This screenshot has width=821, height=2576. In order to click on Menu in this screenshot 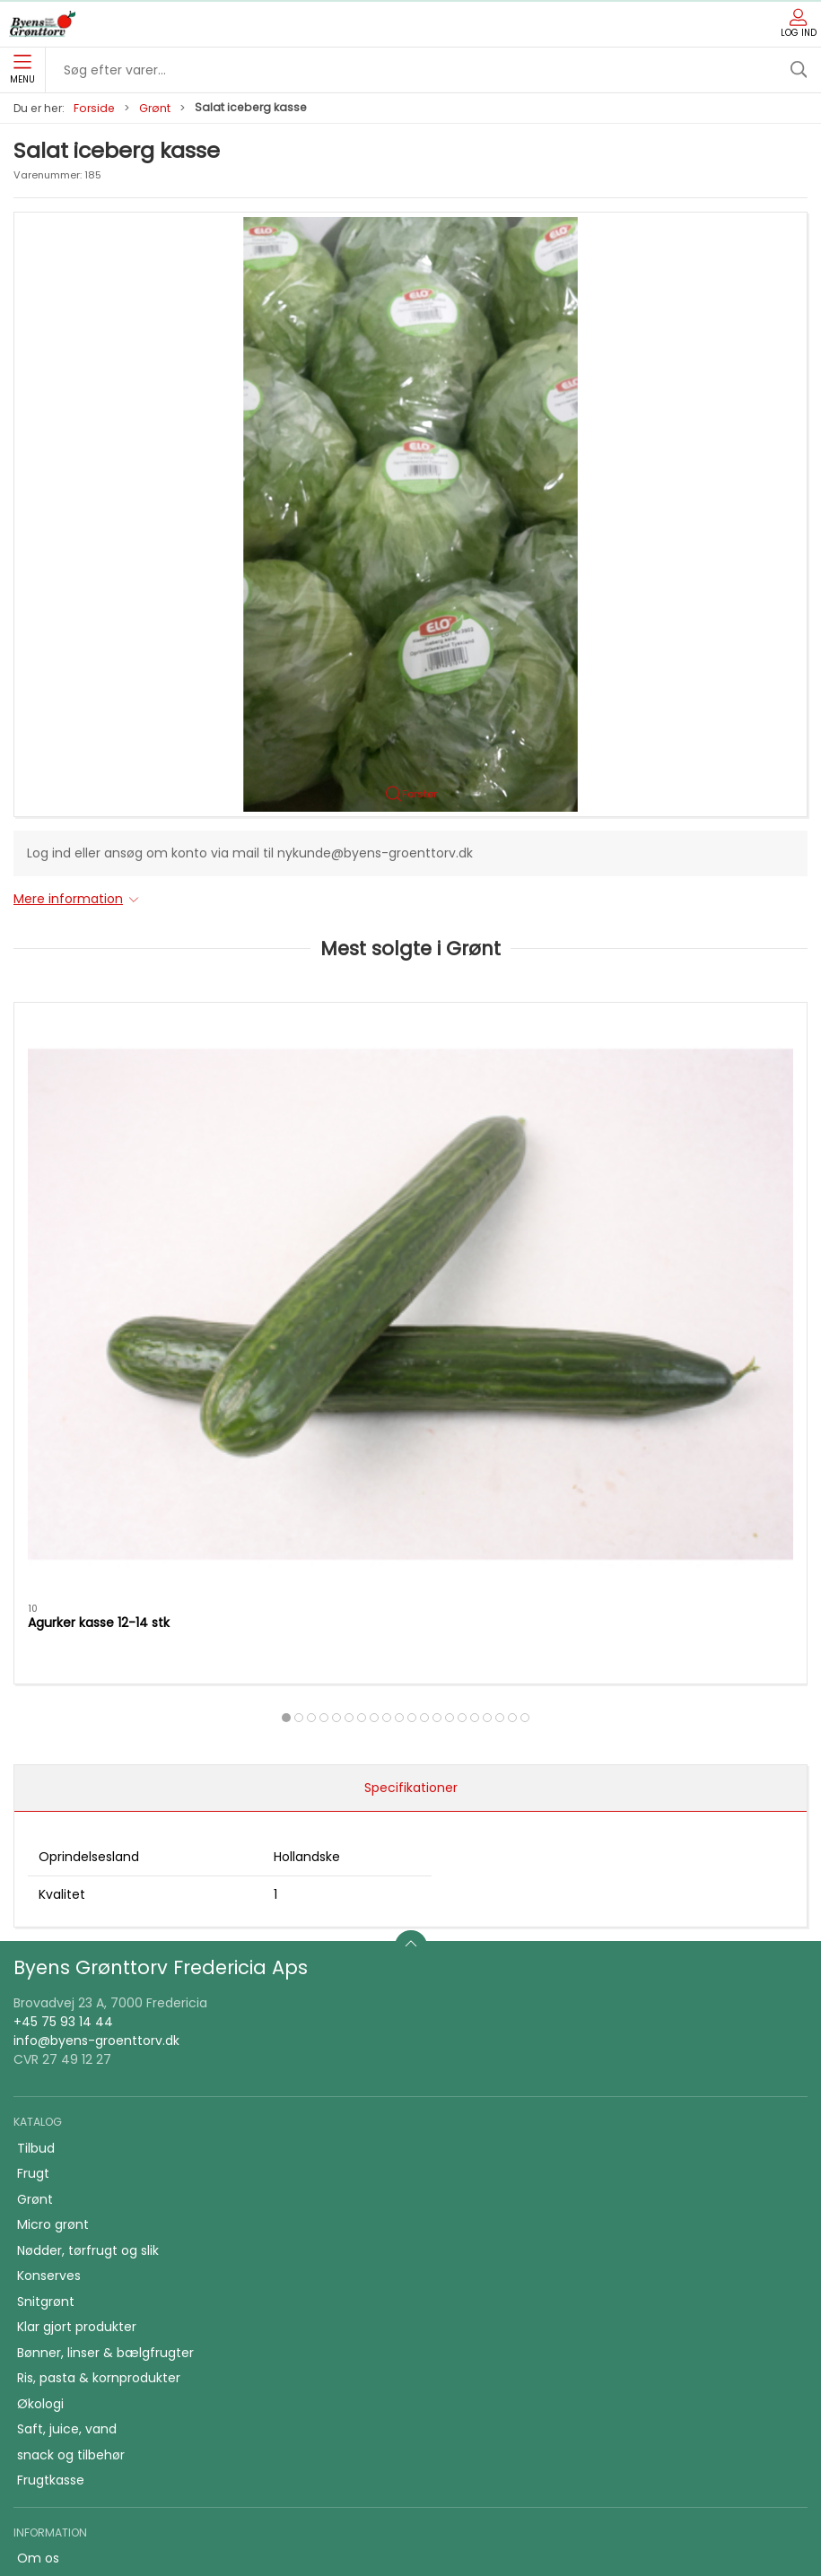, I will do `click(22, 70)`.